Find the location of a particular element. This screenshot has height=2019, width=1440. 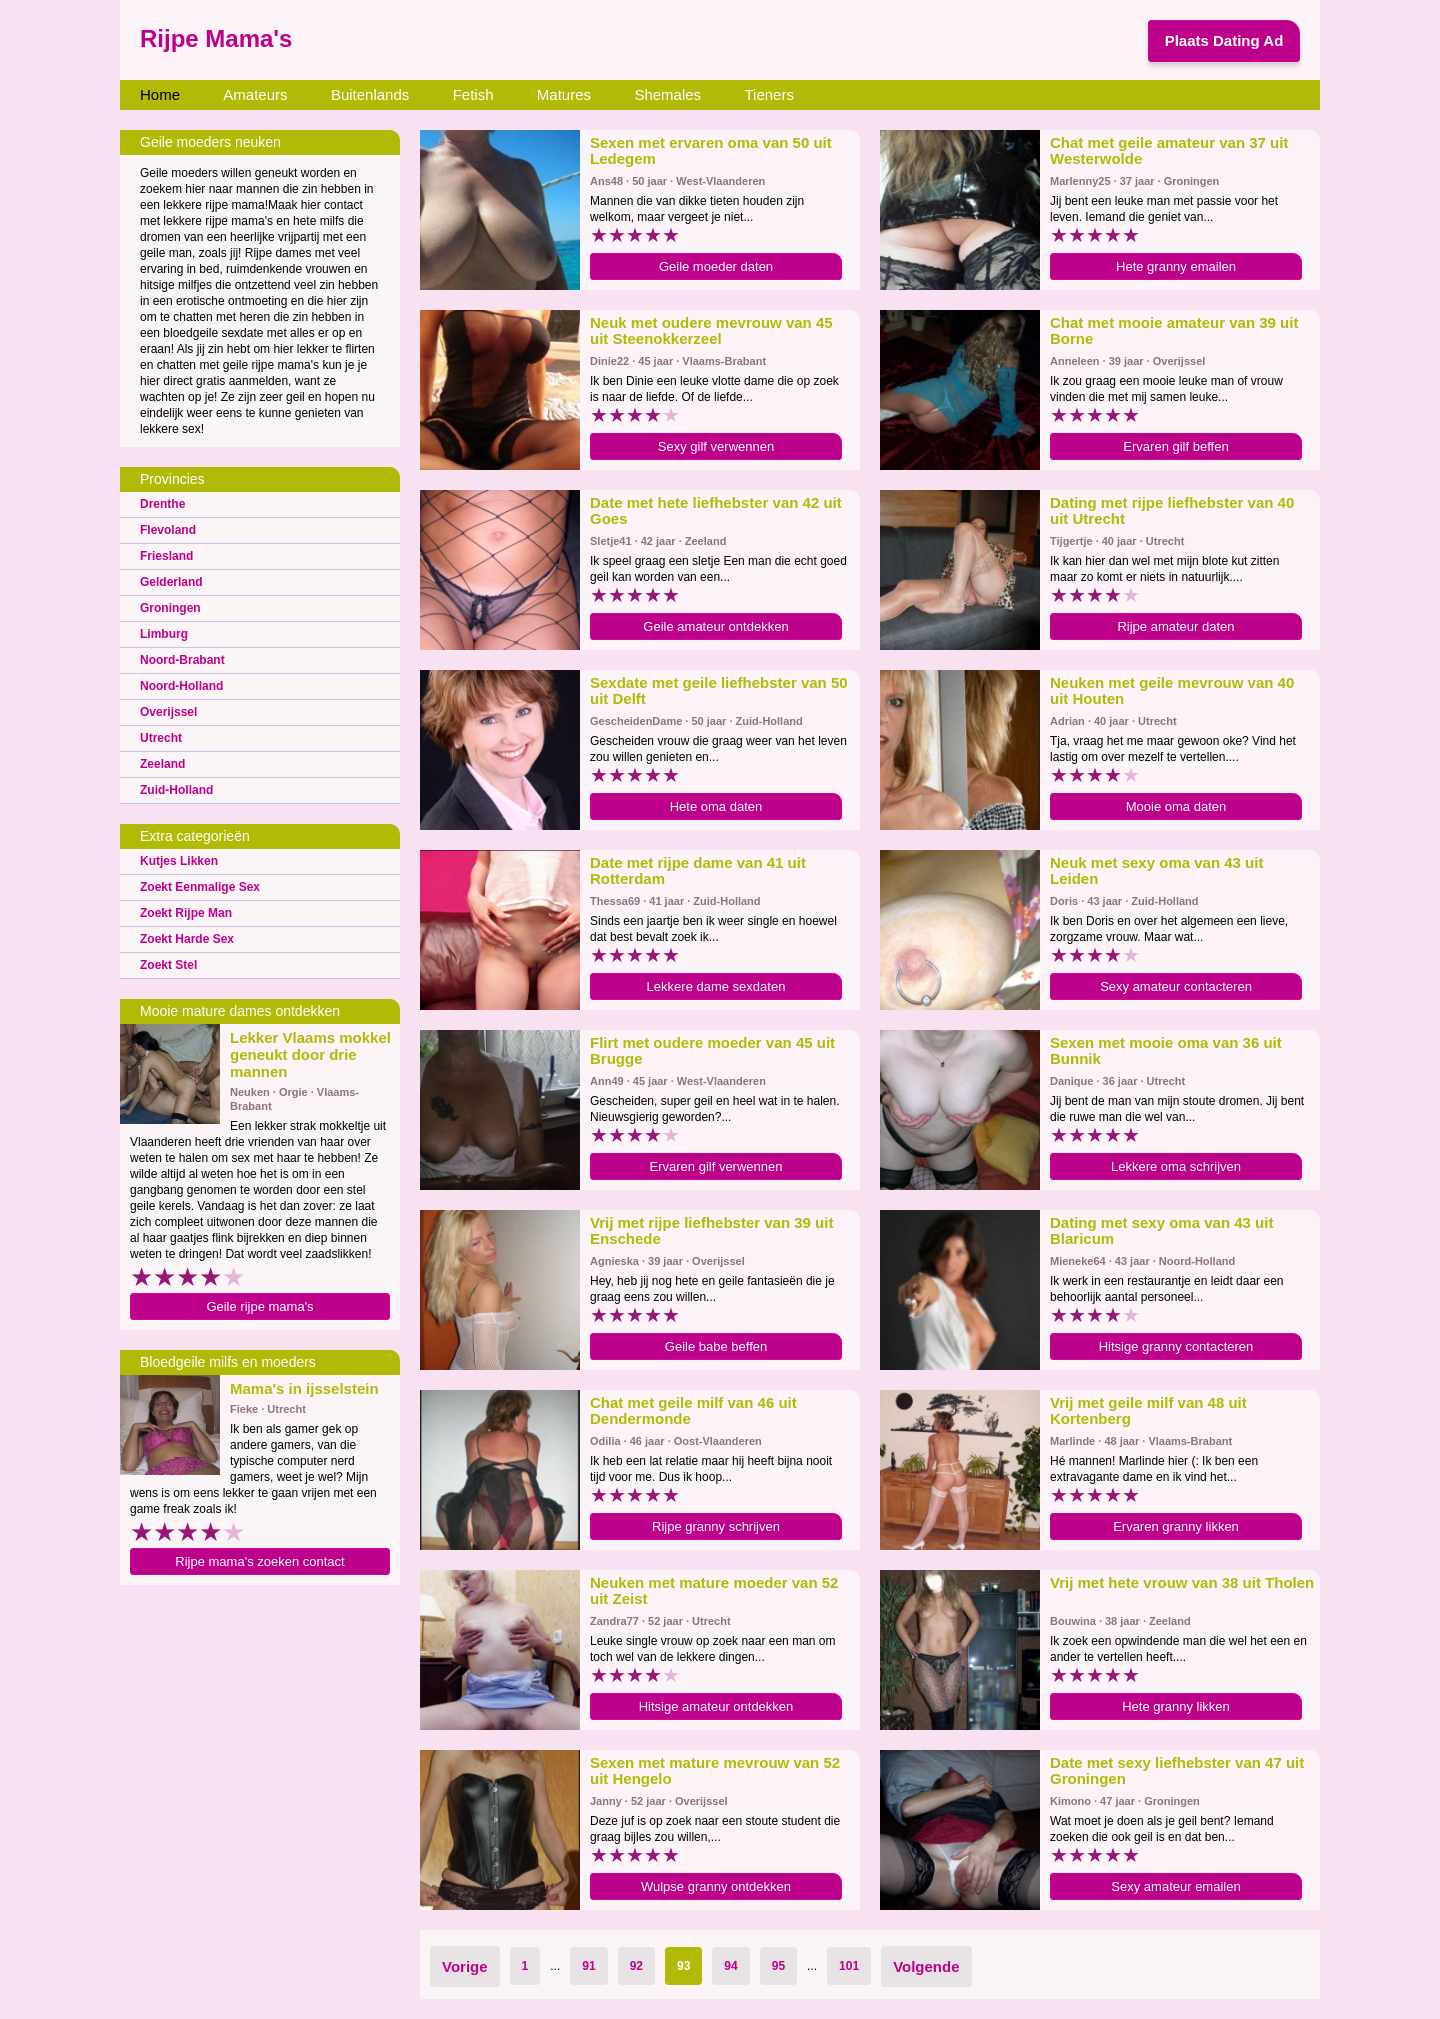

Rijpe granny schrijven is located at coordinates (716, 1526).